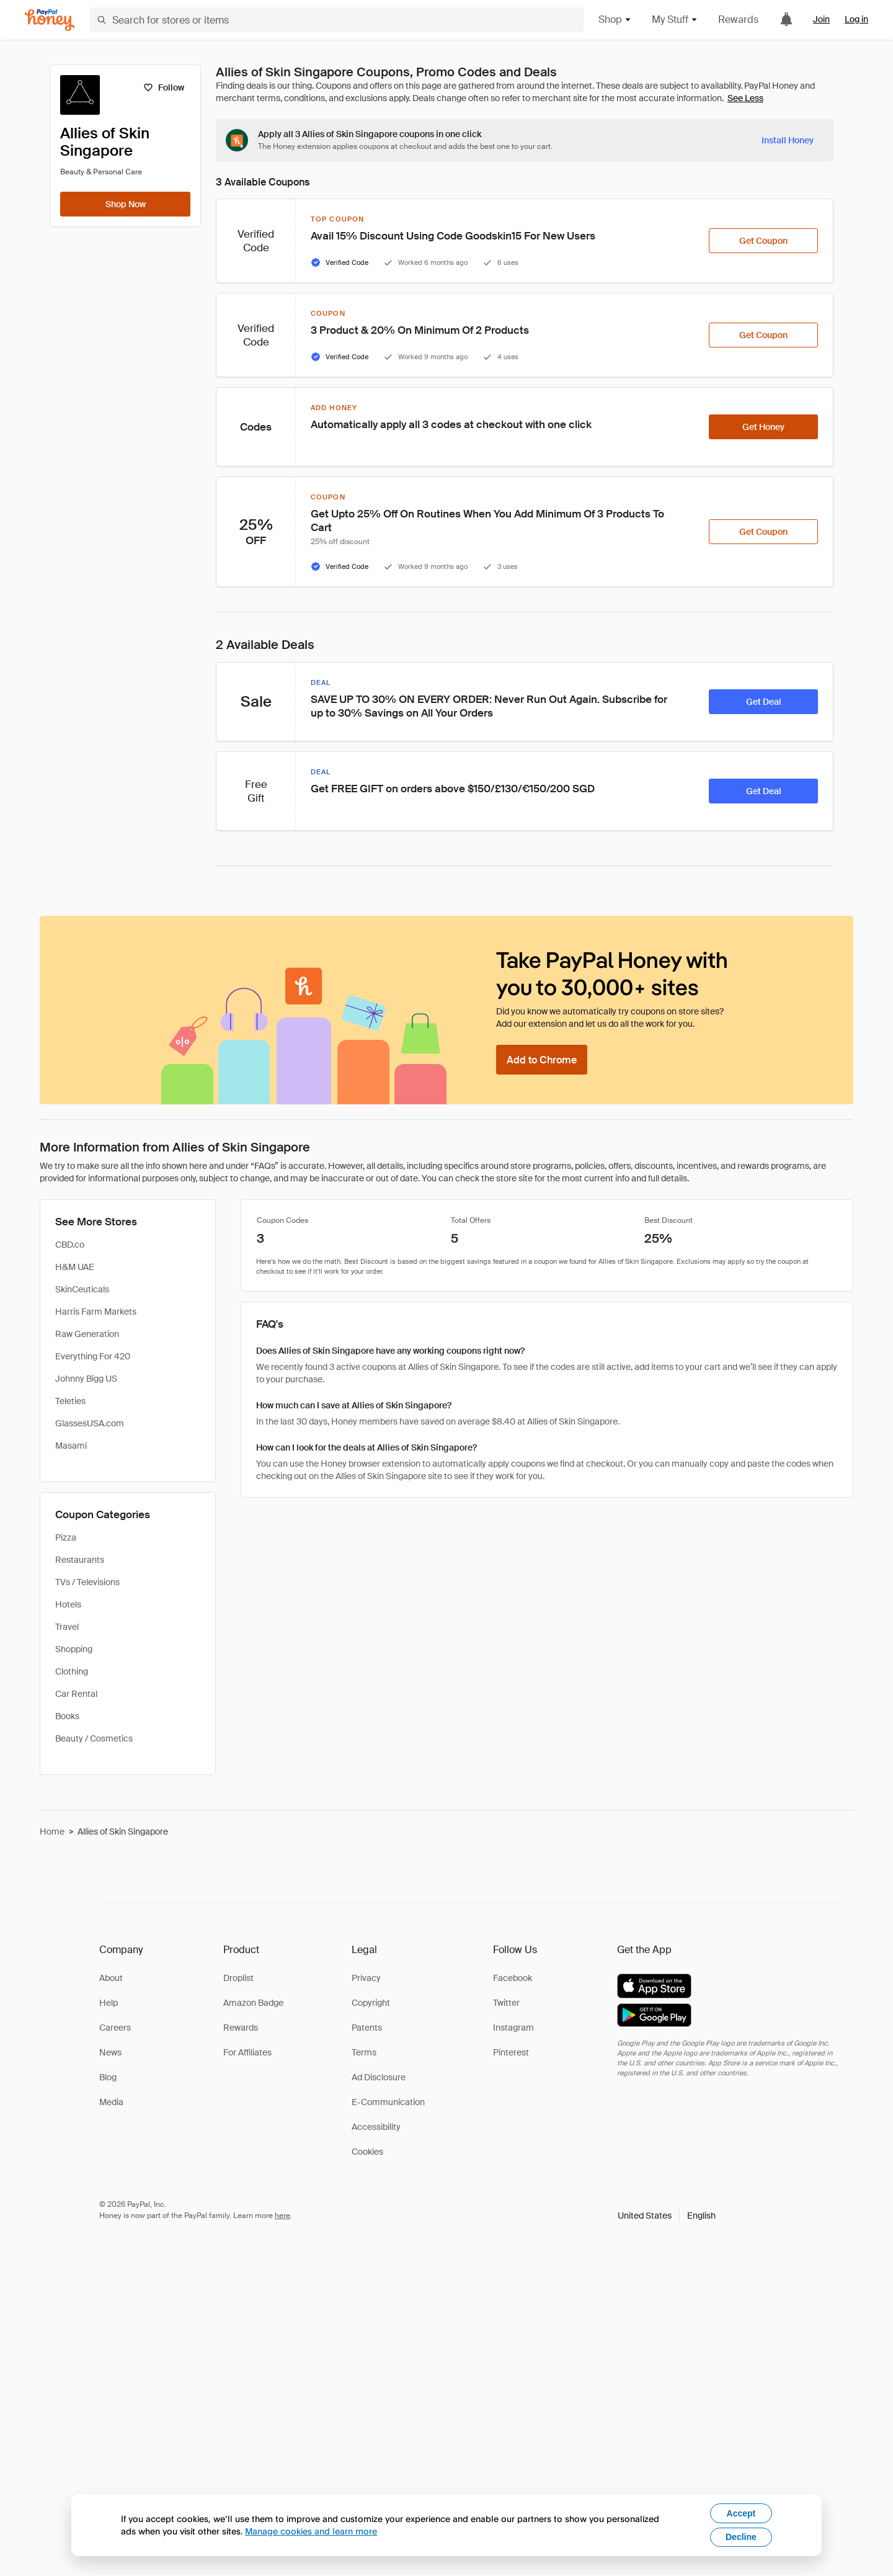  What do you see at coordinates (253, 2002) in the screenshot?
I see `Amazon Badge` at bounding box center [253, 2002].